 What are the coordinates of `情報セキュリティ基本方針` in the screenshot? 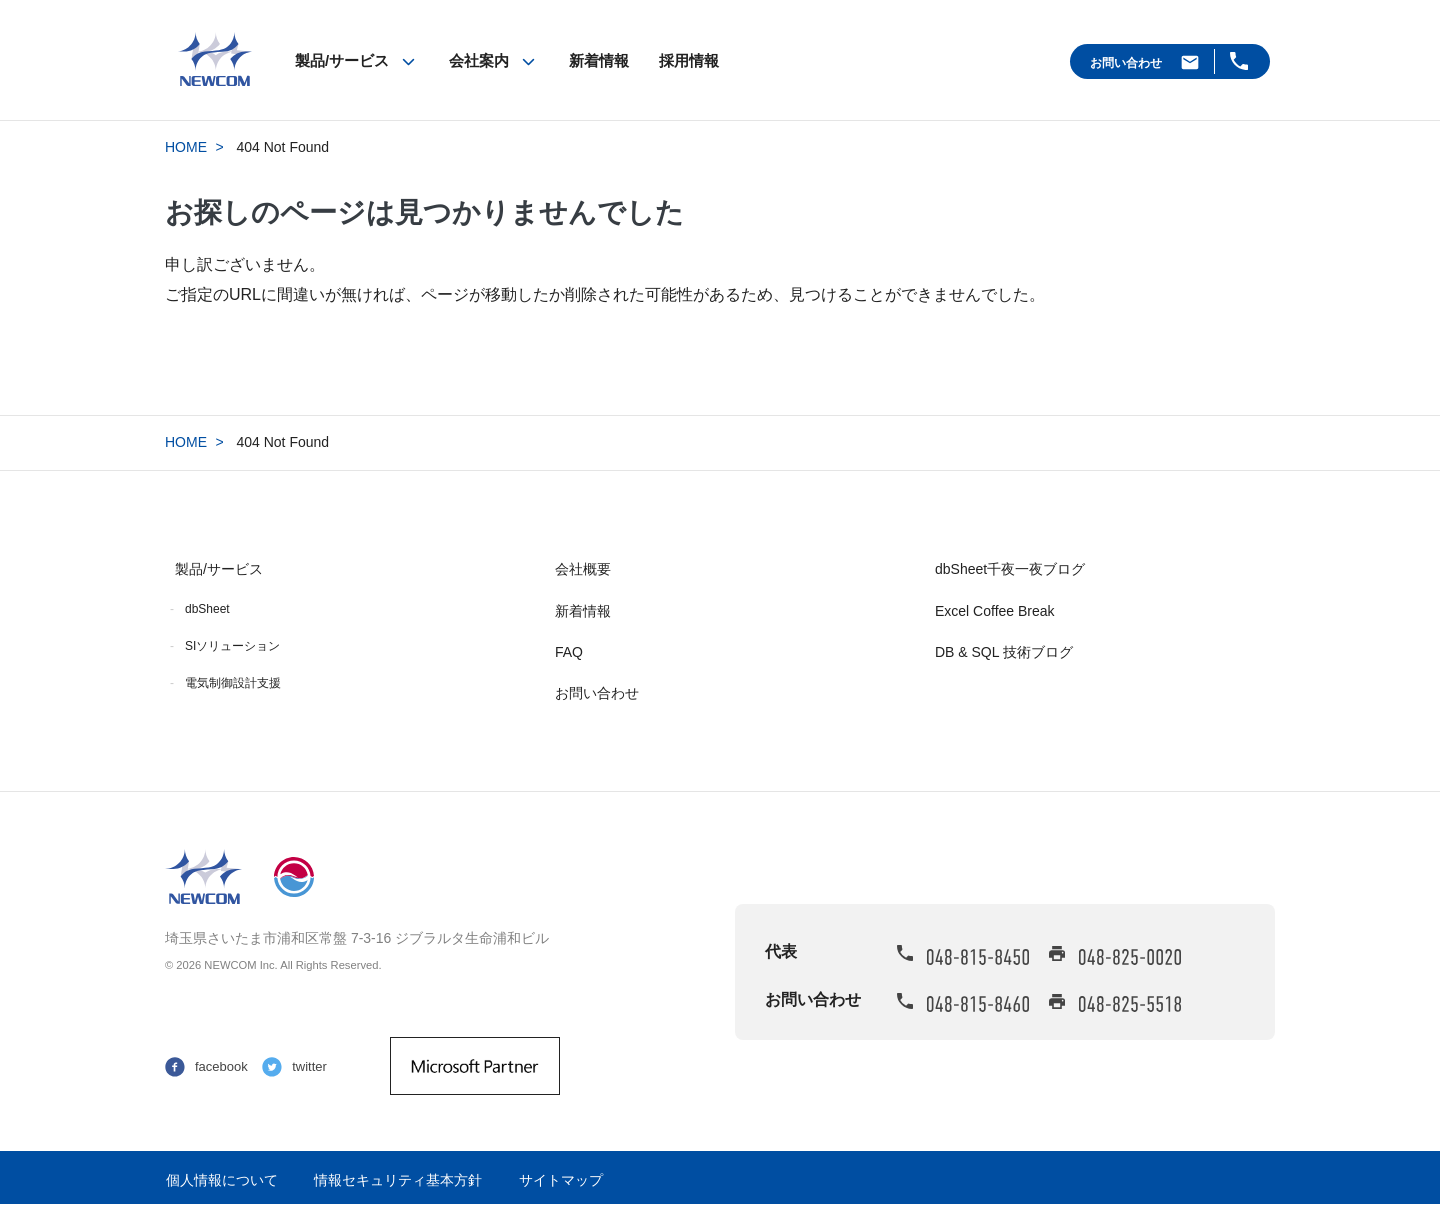 It's located at (398, 1180).